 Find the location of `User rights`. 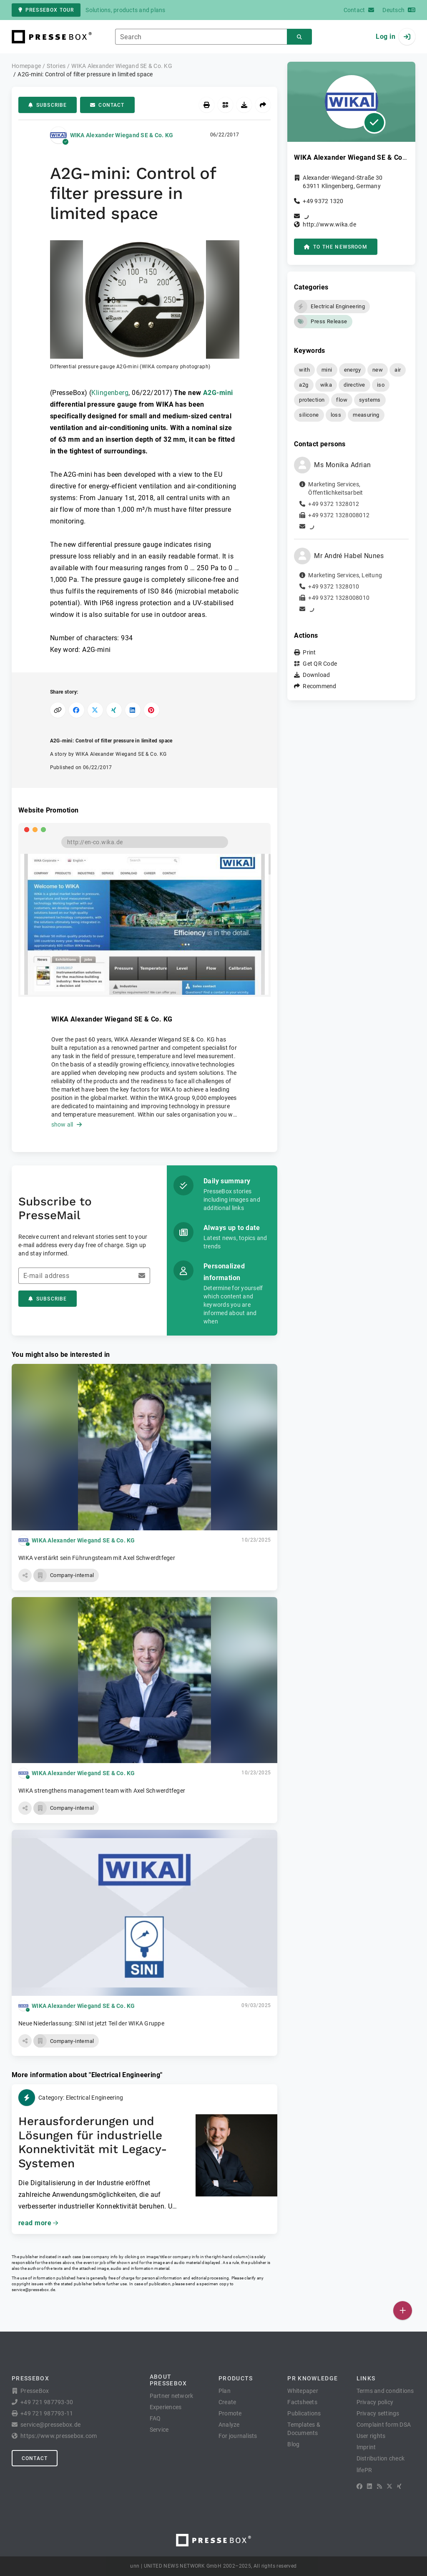

User rights is located at coordinates (371, 2436).